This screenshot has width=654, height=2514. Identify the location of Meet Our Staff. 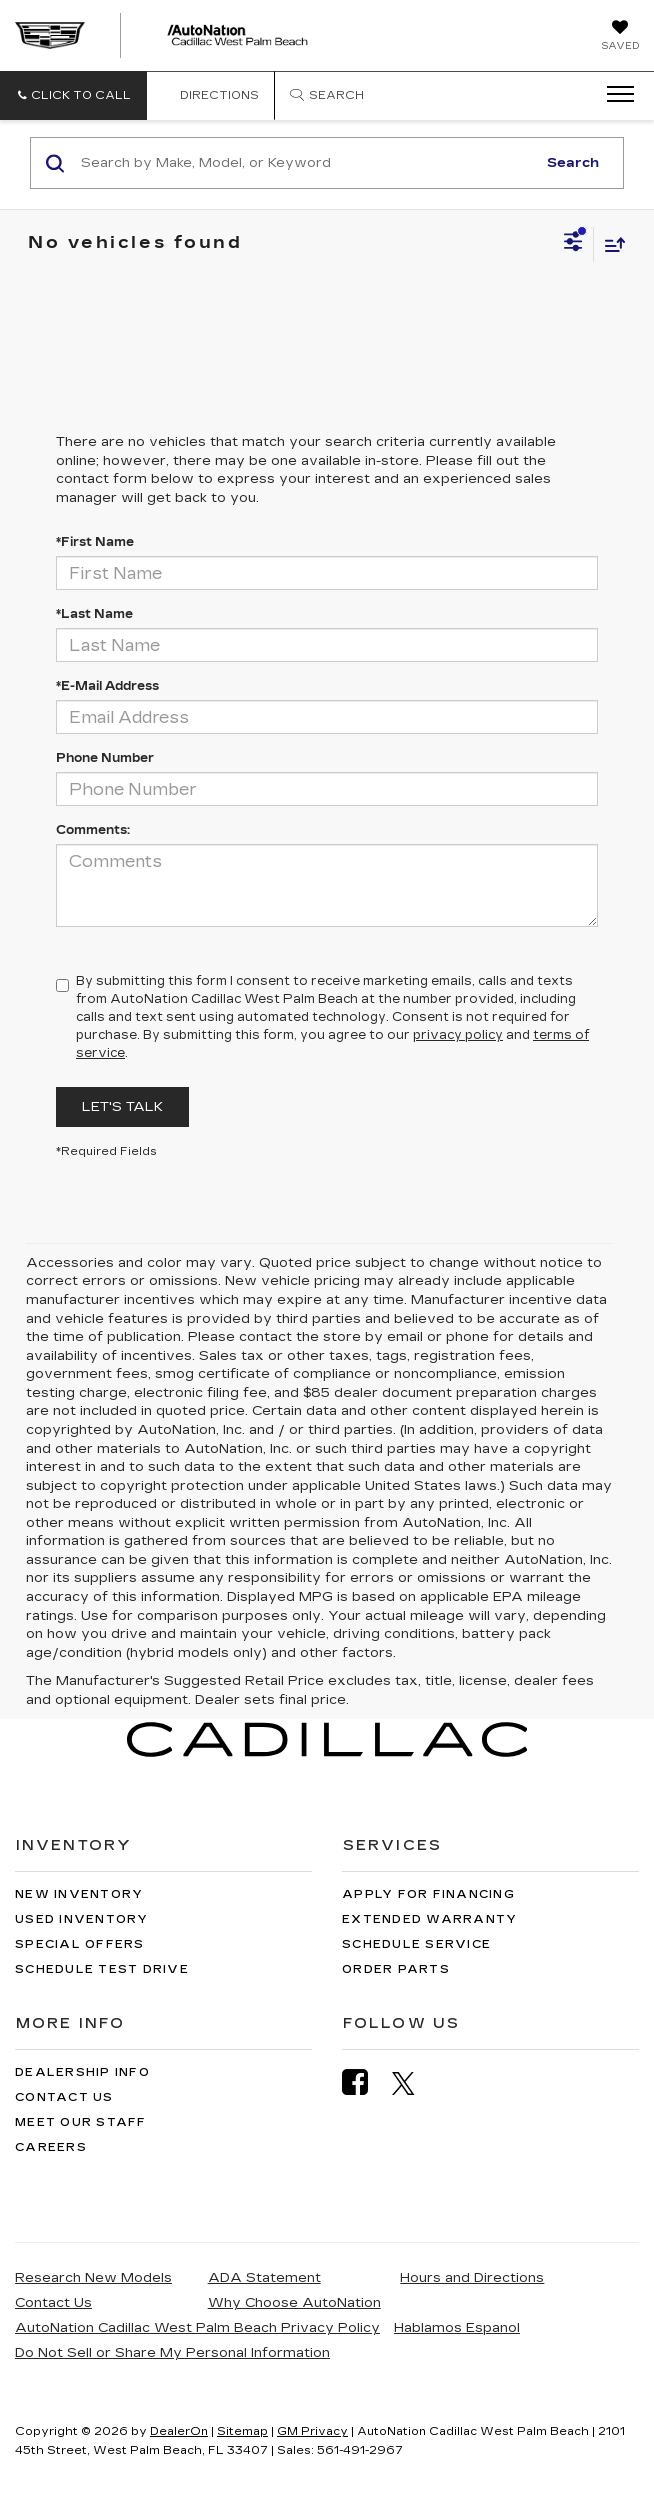
(81, 2122).